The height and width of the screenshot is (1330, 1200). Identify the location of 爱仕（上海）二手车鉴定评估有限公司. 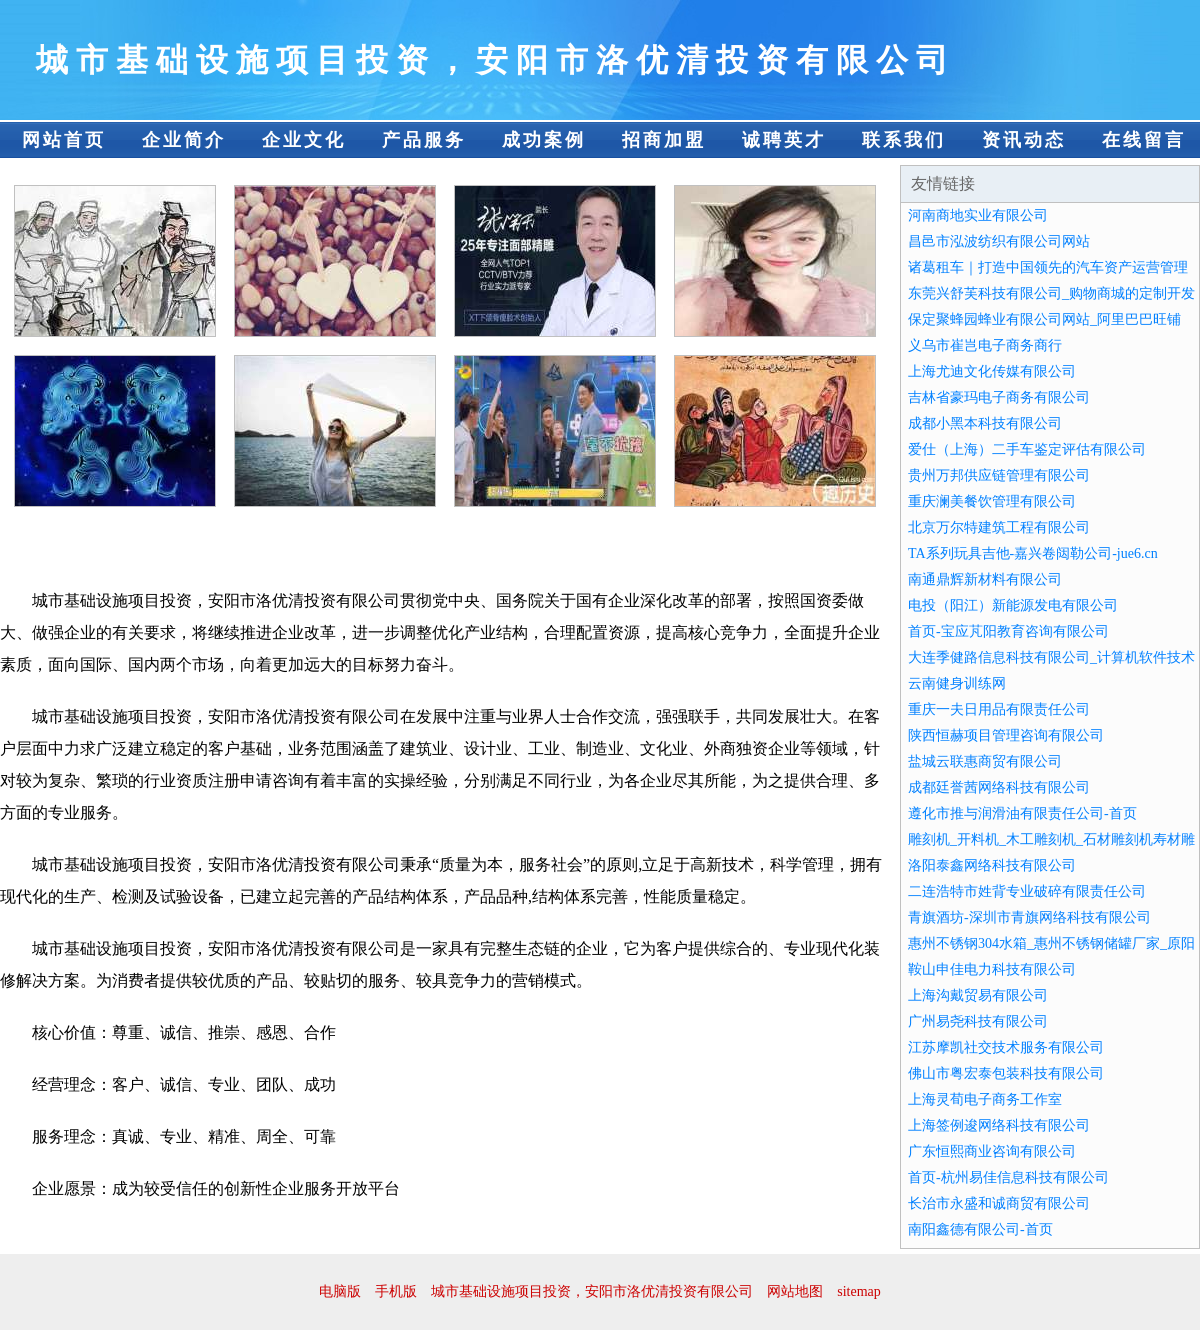
(1027, 449).